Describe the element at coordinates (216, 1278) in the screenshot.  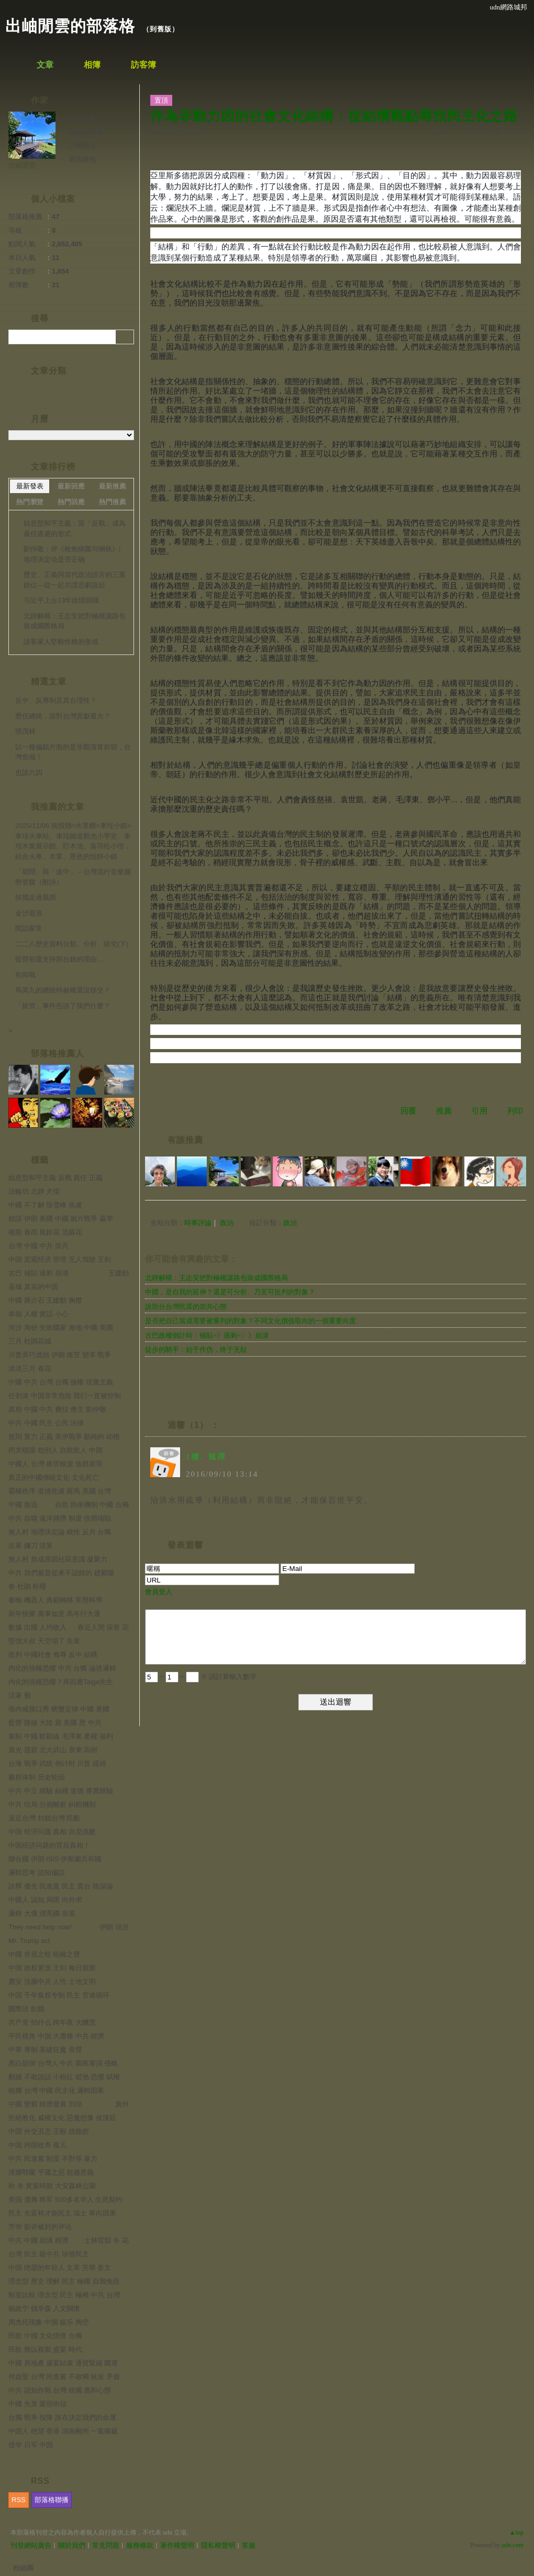
I see `北靜解構：王志安把對極權讓路包裝成國際格局` at that location.